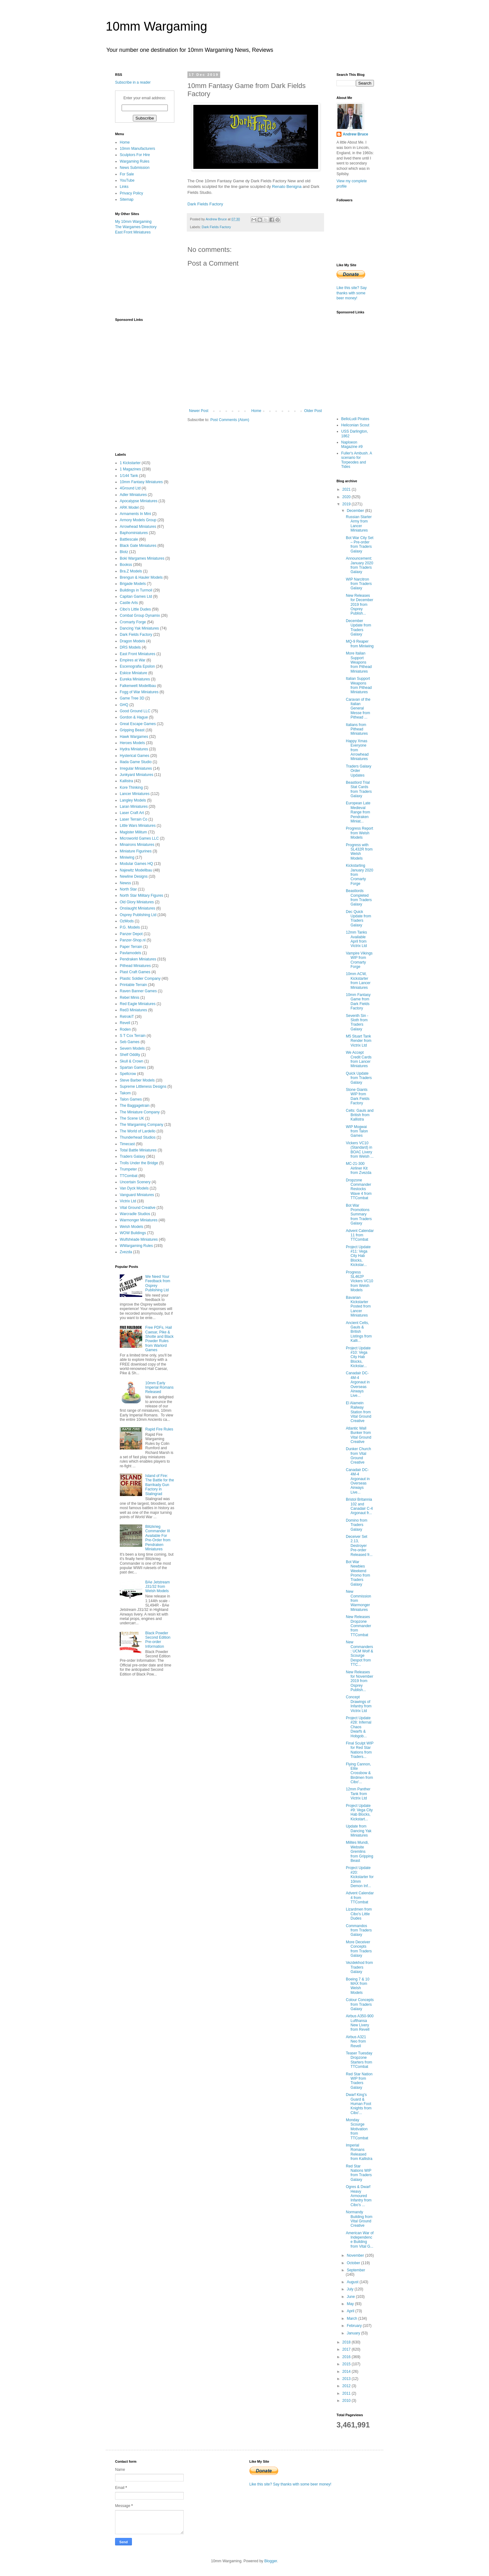  I want to click on Privacy Policy, so click(131, 193).